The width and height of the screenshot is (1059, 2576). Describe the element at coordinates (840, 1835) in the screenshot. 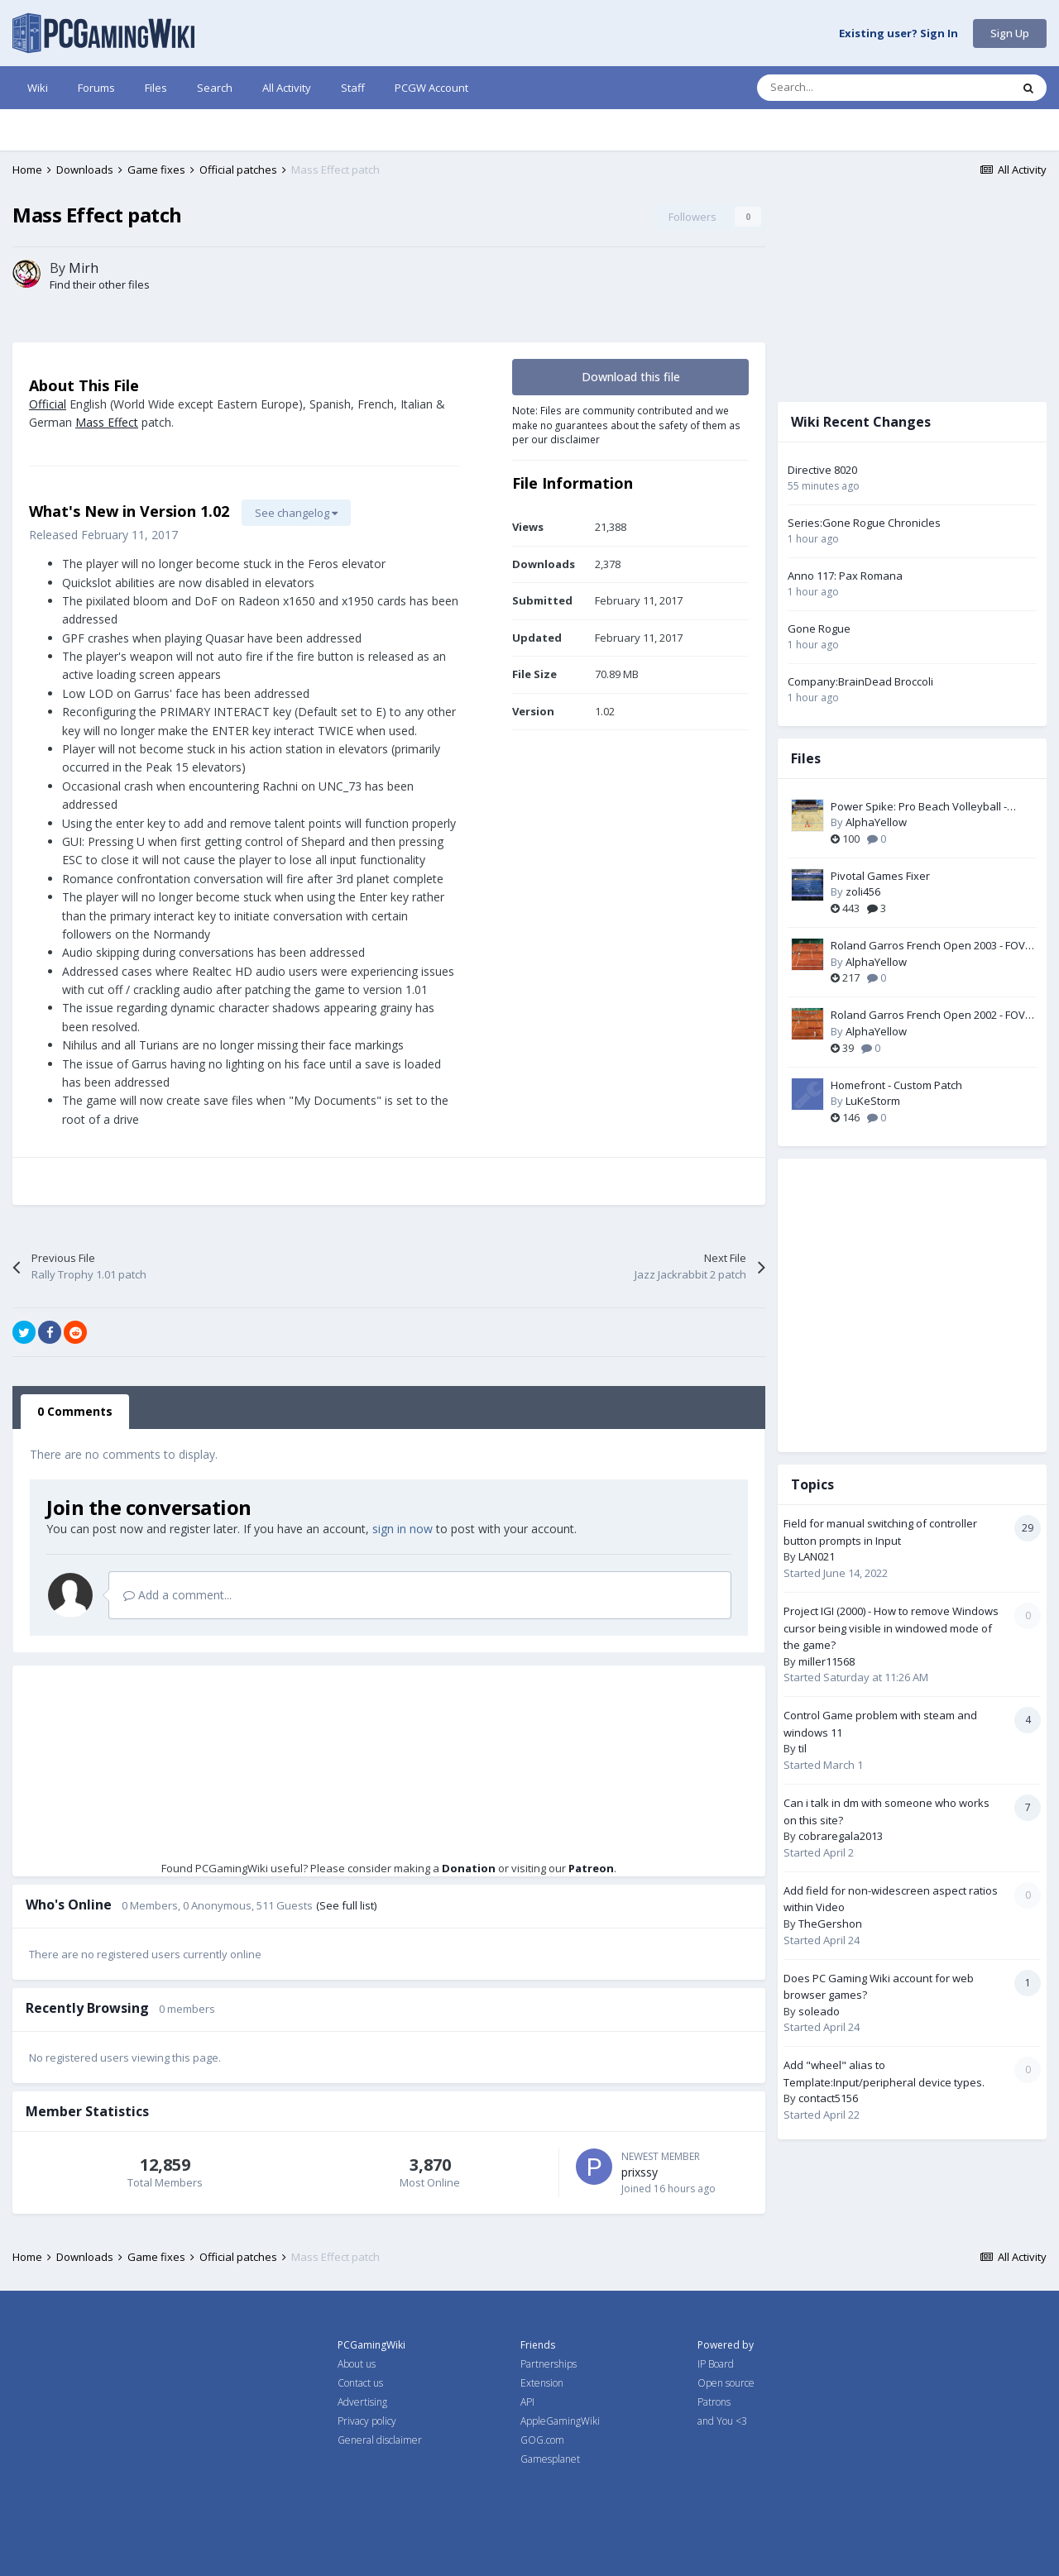

I see `cobraregala2013` at that location.